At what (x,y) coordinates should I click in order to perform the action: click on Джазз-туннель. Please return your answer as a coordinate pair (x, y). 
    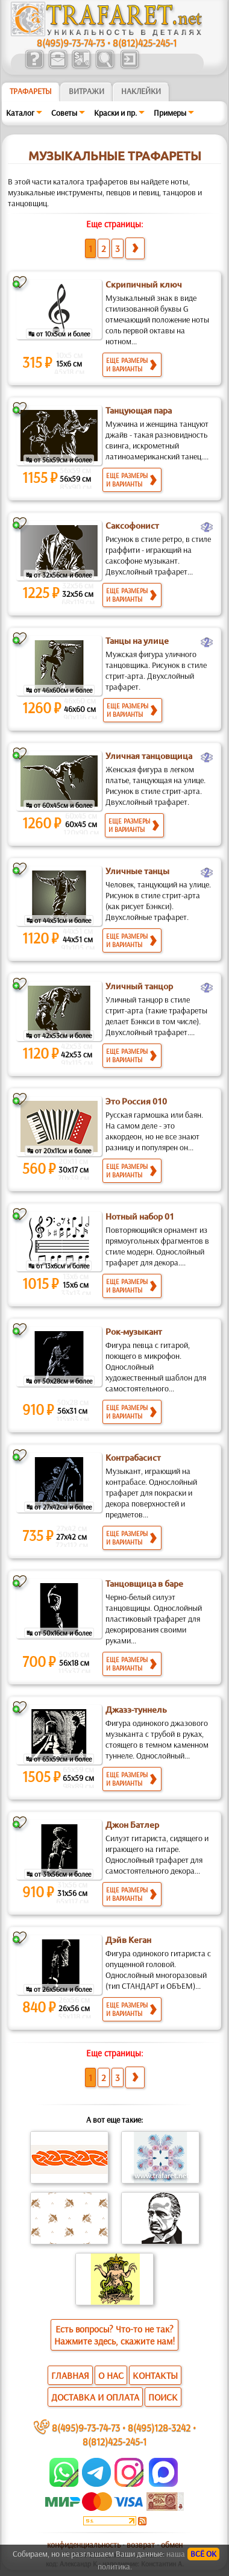
    Looking at the image, I should click on (136, 1710).